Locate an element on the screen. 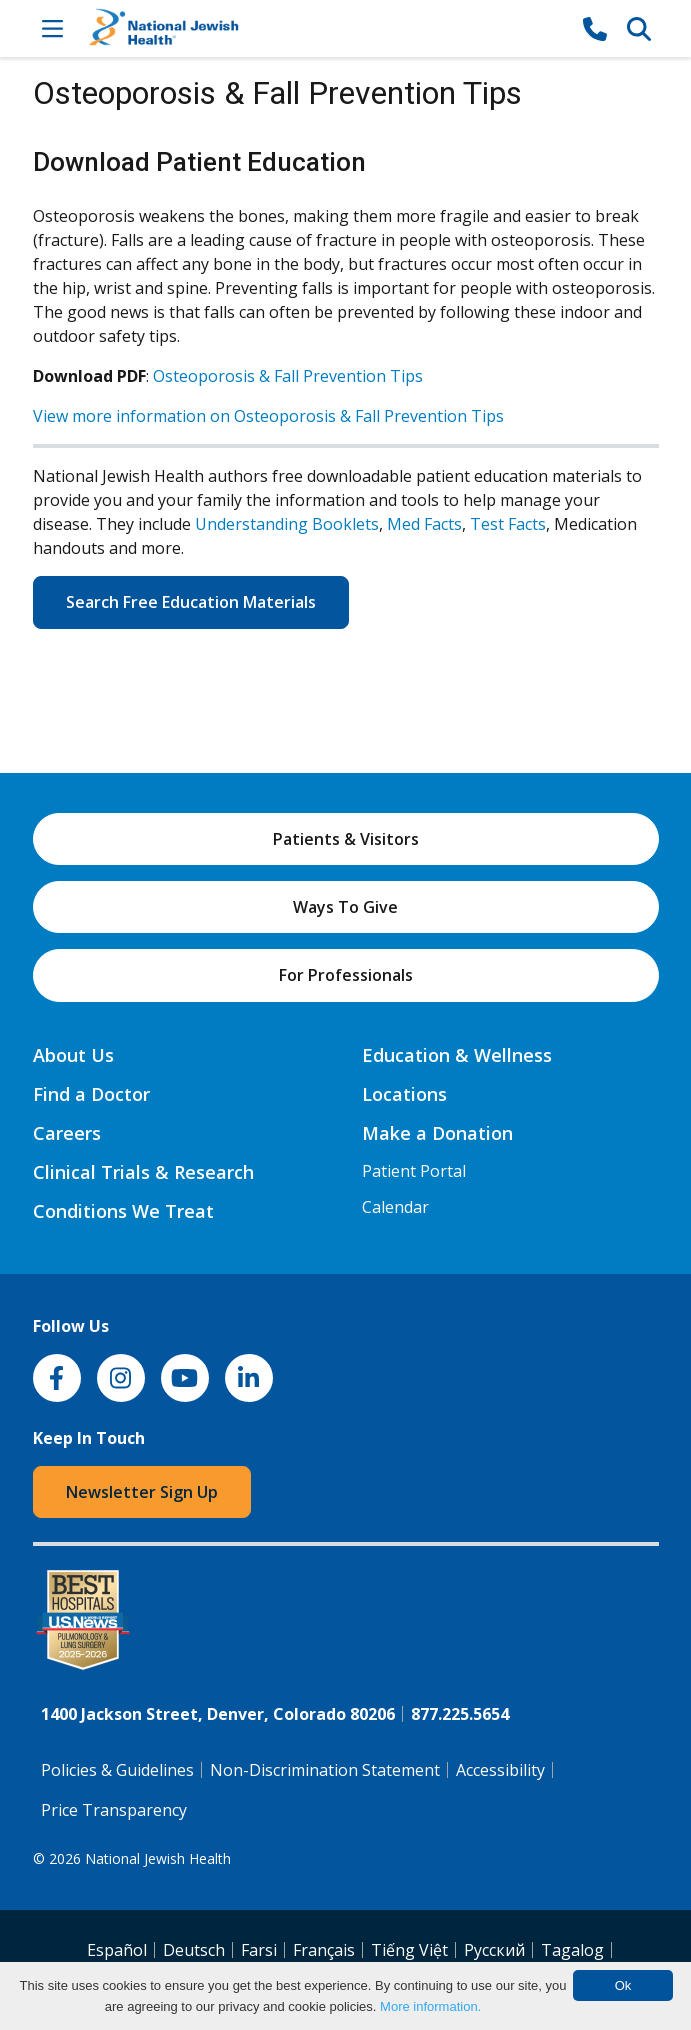 The width and height of the screenshot is (691, 2030). [Toggle Navigation] is located at coordinates (53, 28).